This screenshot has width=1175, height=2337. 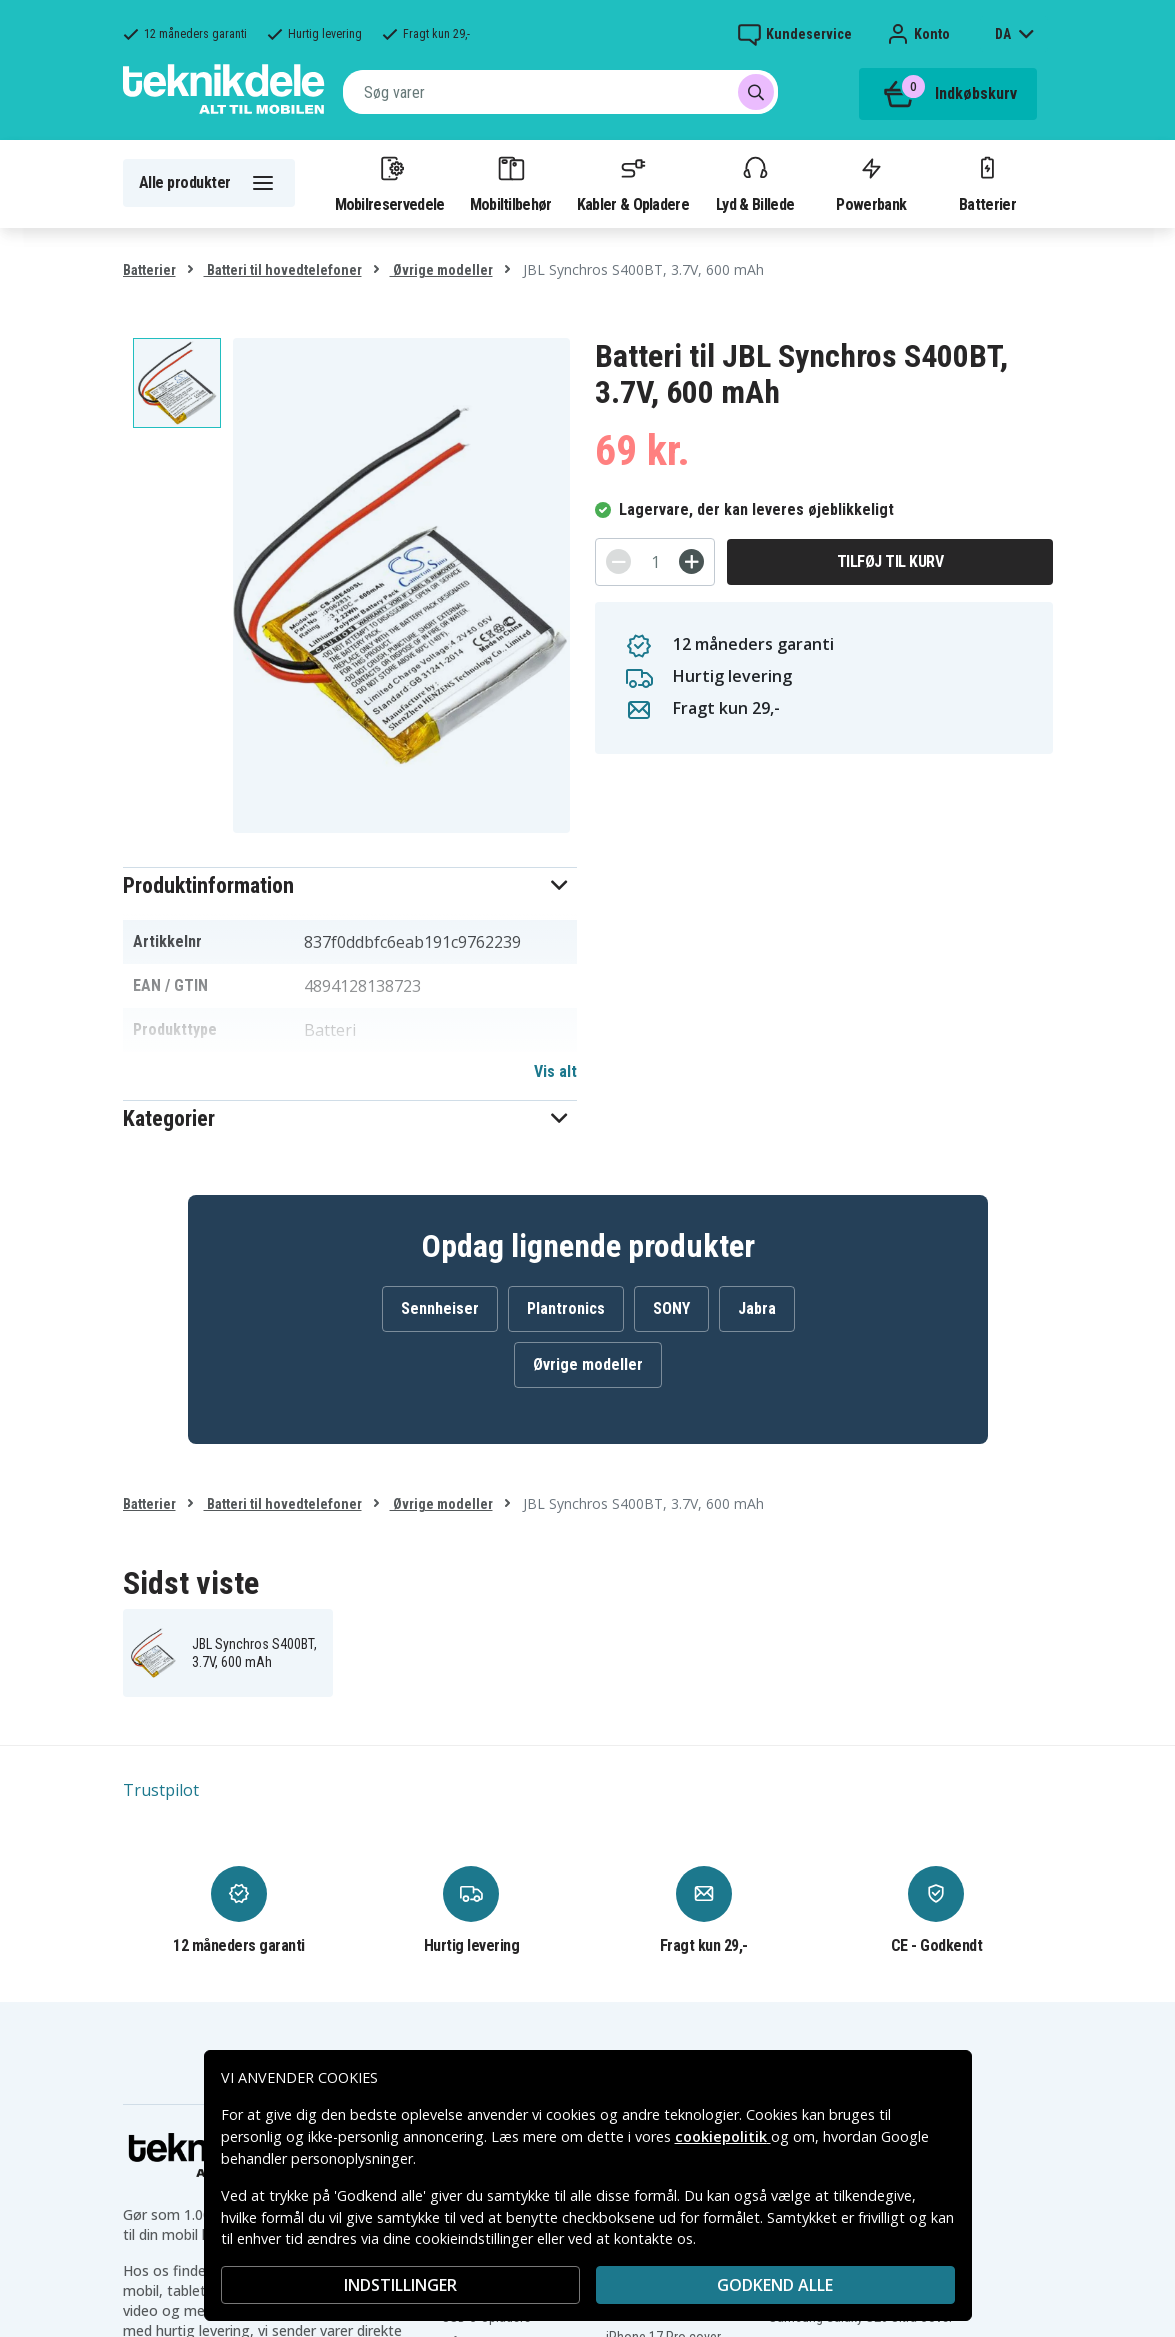 I want to click on Jabra, so click(x=757, y=1308).